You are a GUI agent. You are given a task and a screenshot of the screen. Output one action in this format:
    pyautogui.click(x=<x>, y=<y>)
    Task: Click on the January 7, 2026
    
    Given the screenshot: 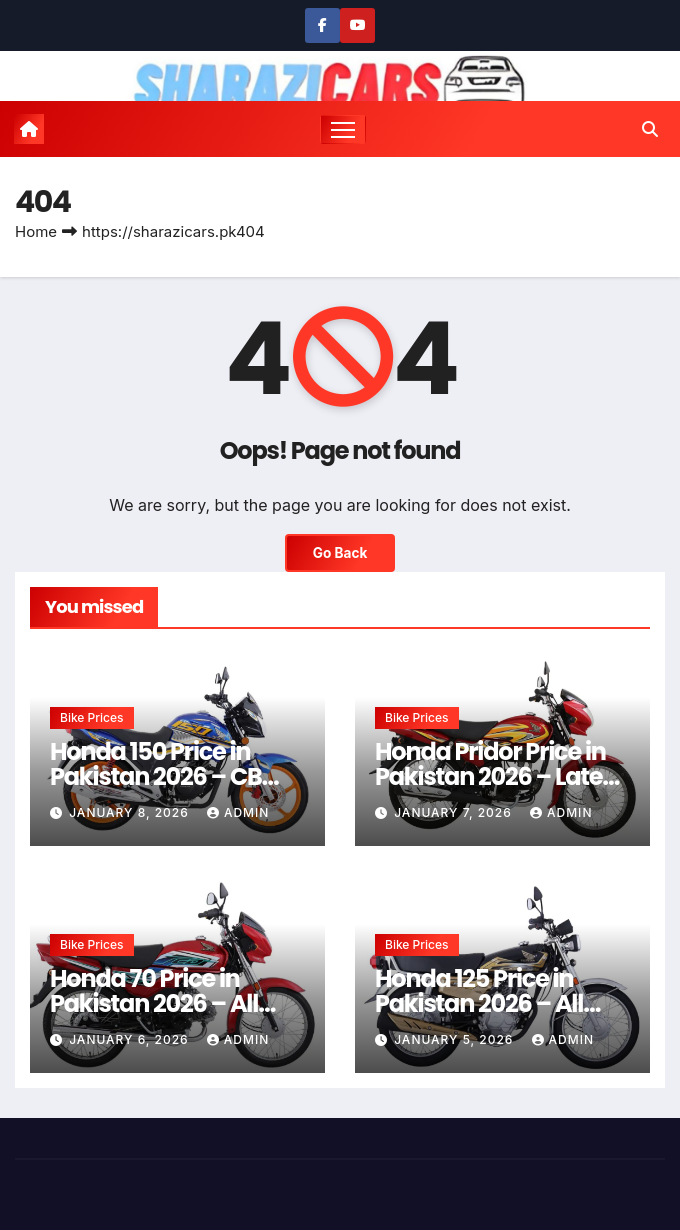 What is the action you would take?
    pyautogui.click(x=455, y=812)
    